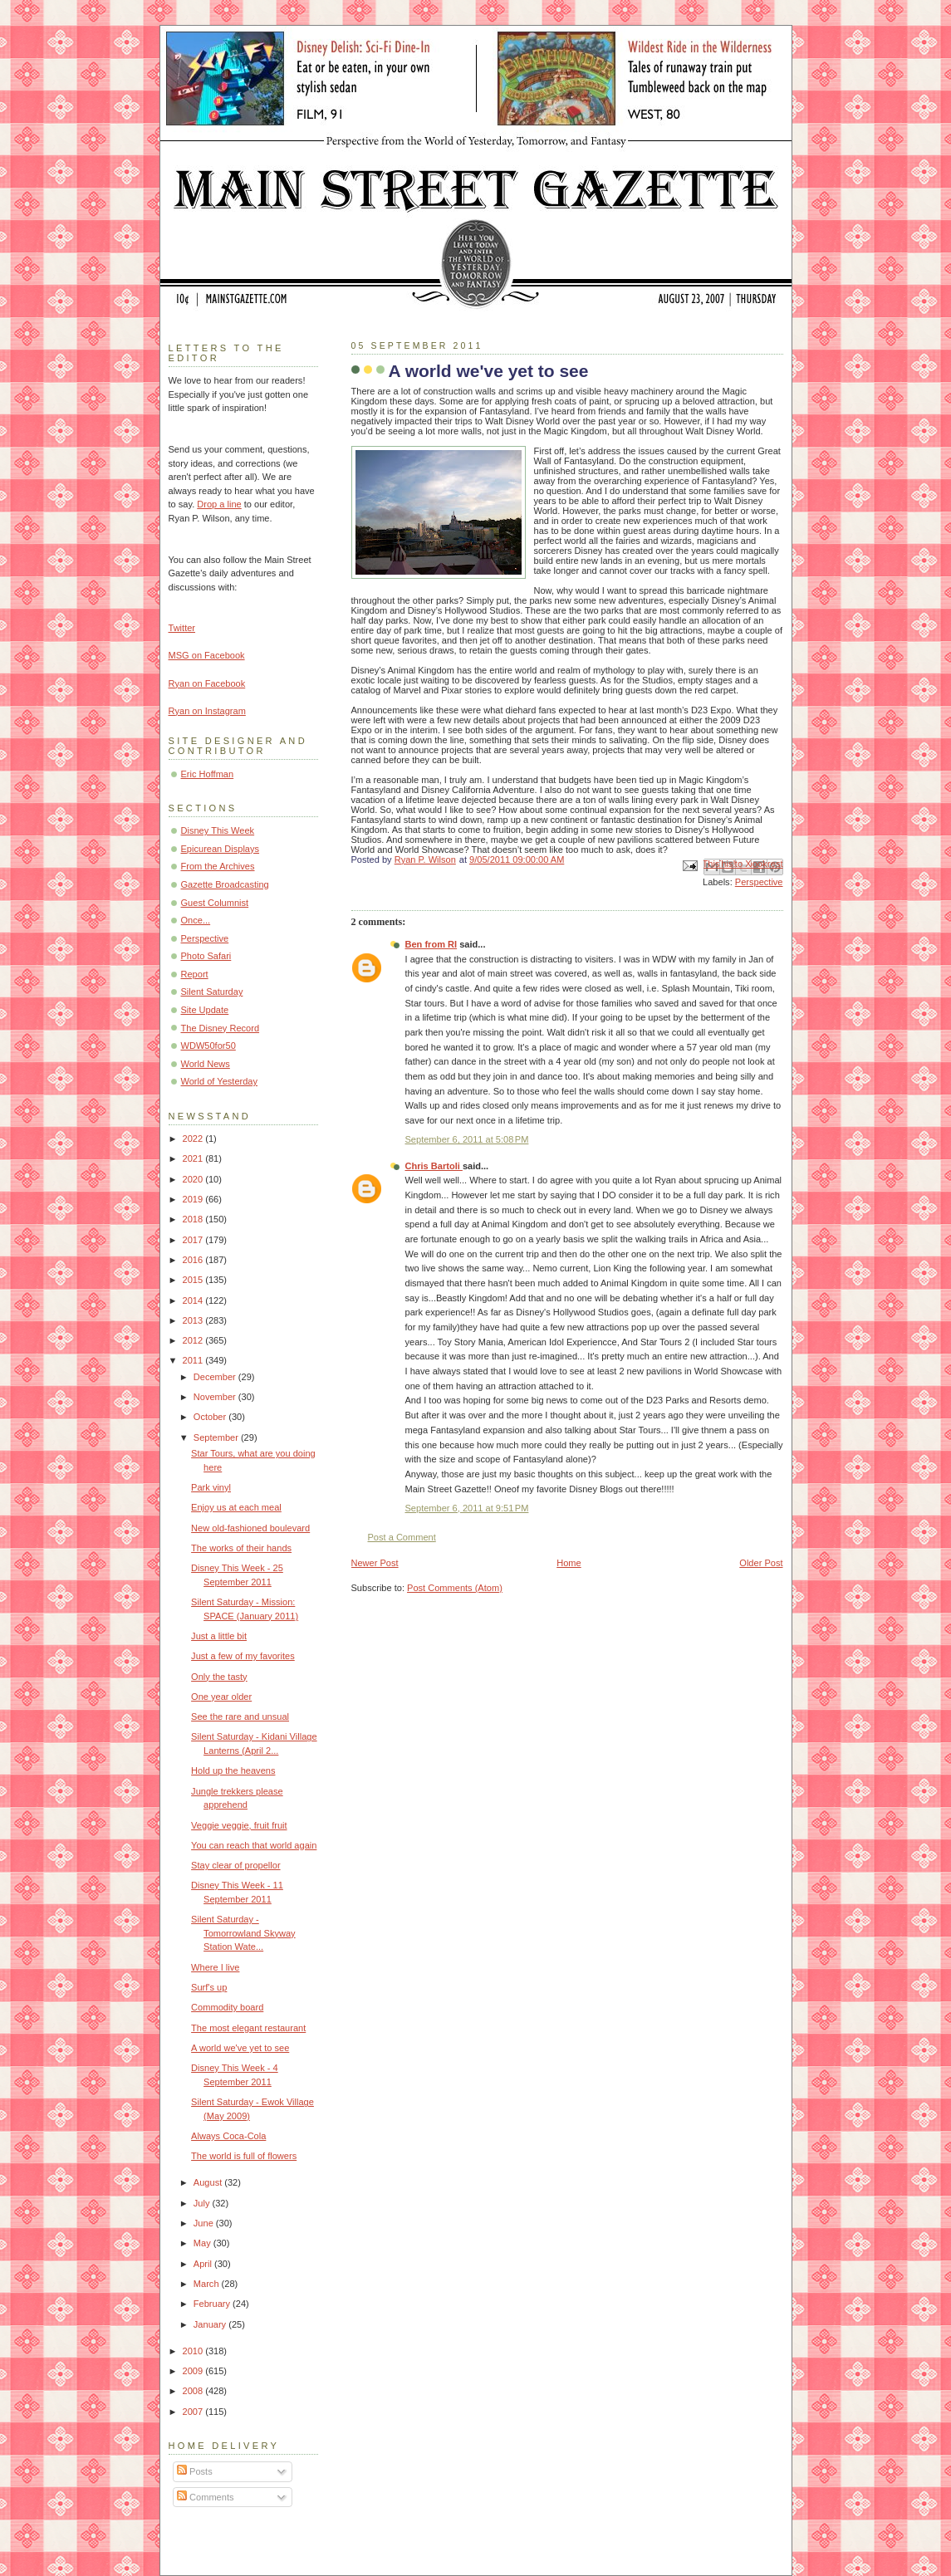 This screenshot has height=2576, width=951. Describe the element at coordinates (213, 2304) in the screenshot. I see `February` at that location.